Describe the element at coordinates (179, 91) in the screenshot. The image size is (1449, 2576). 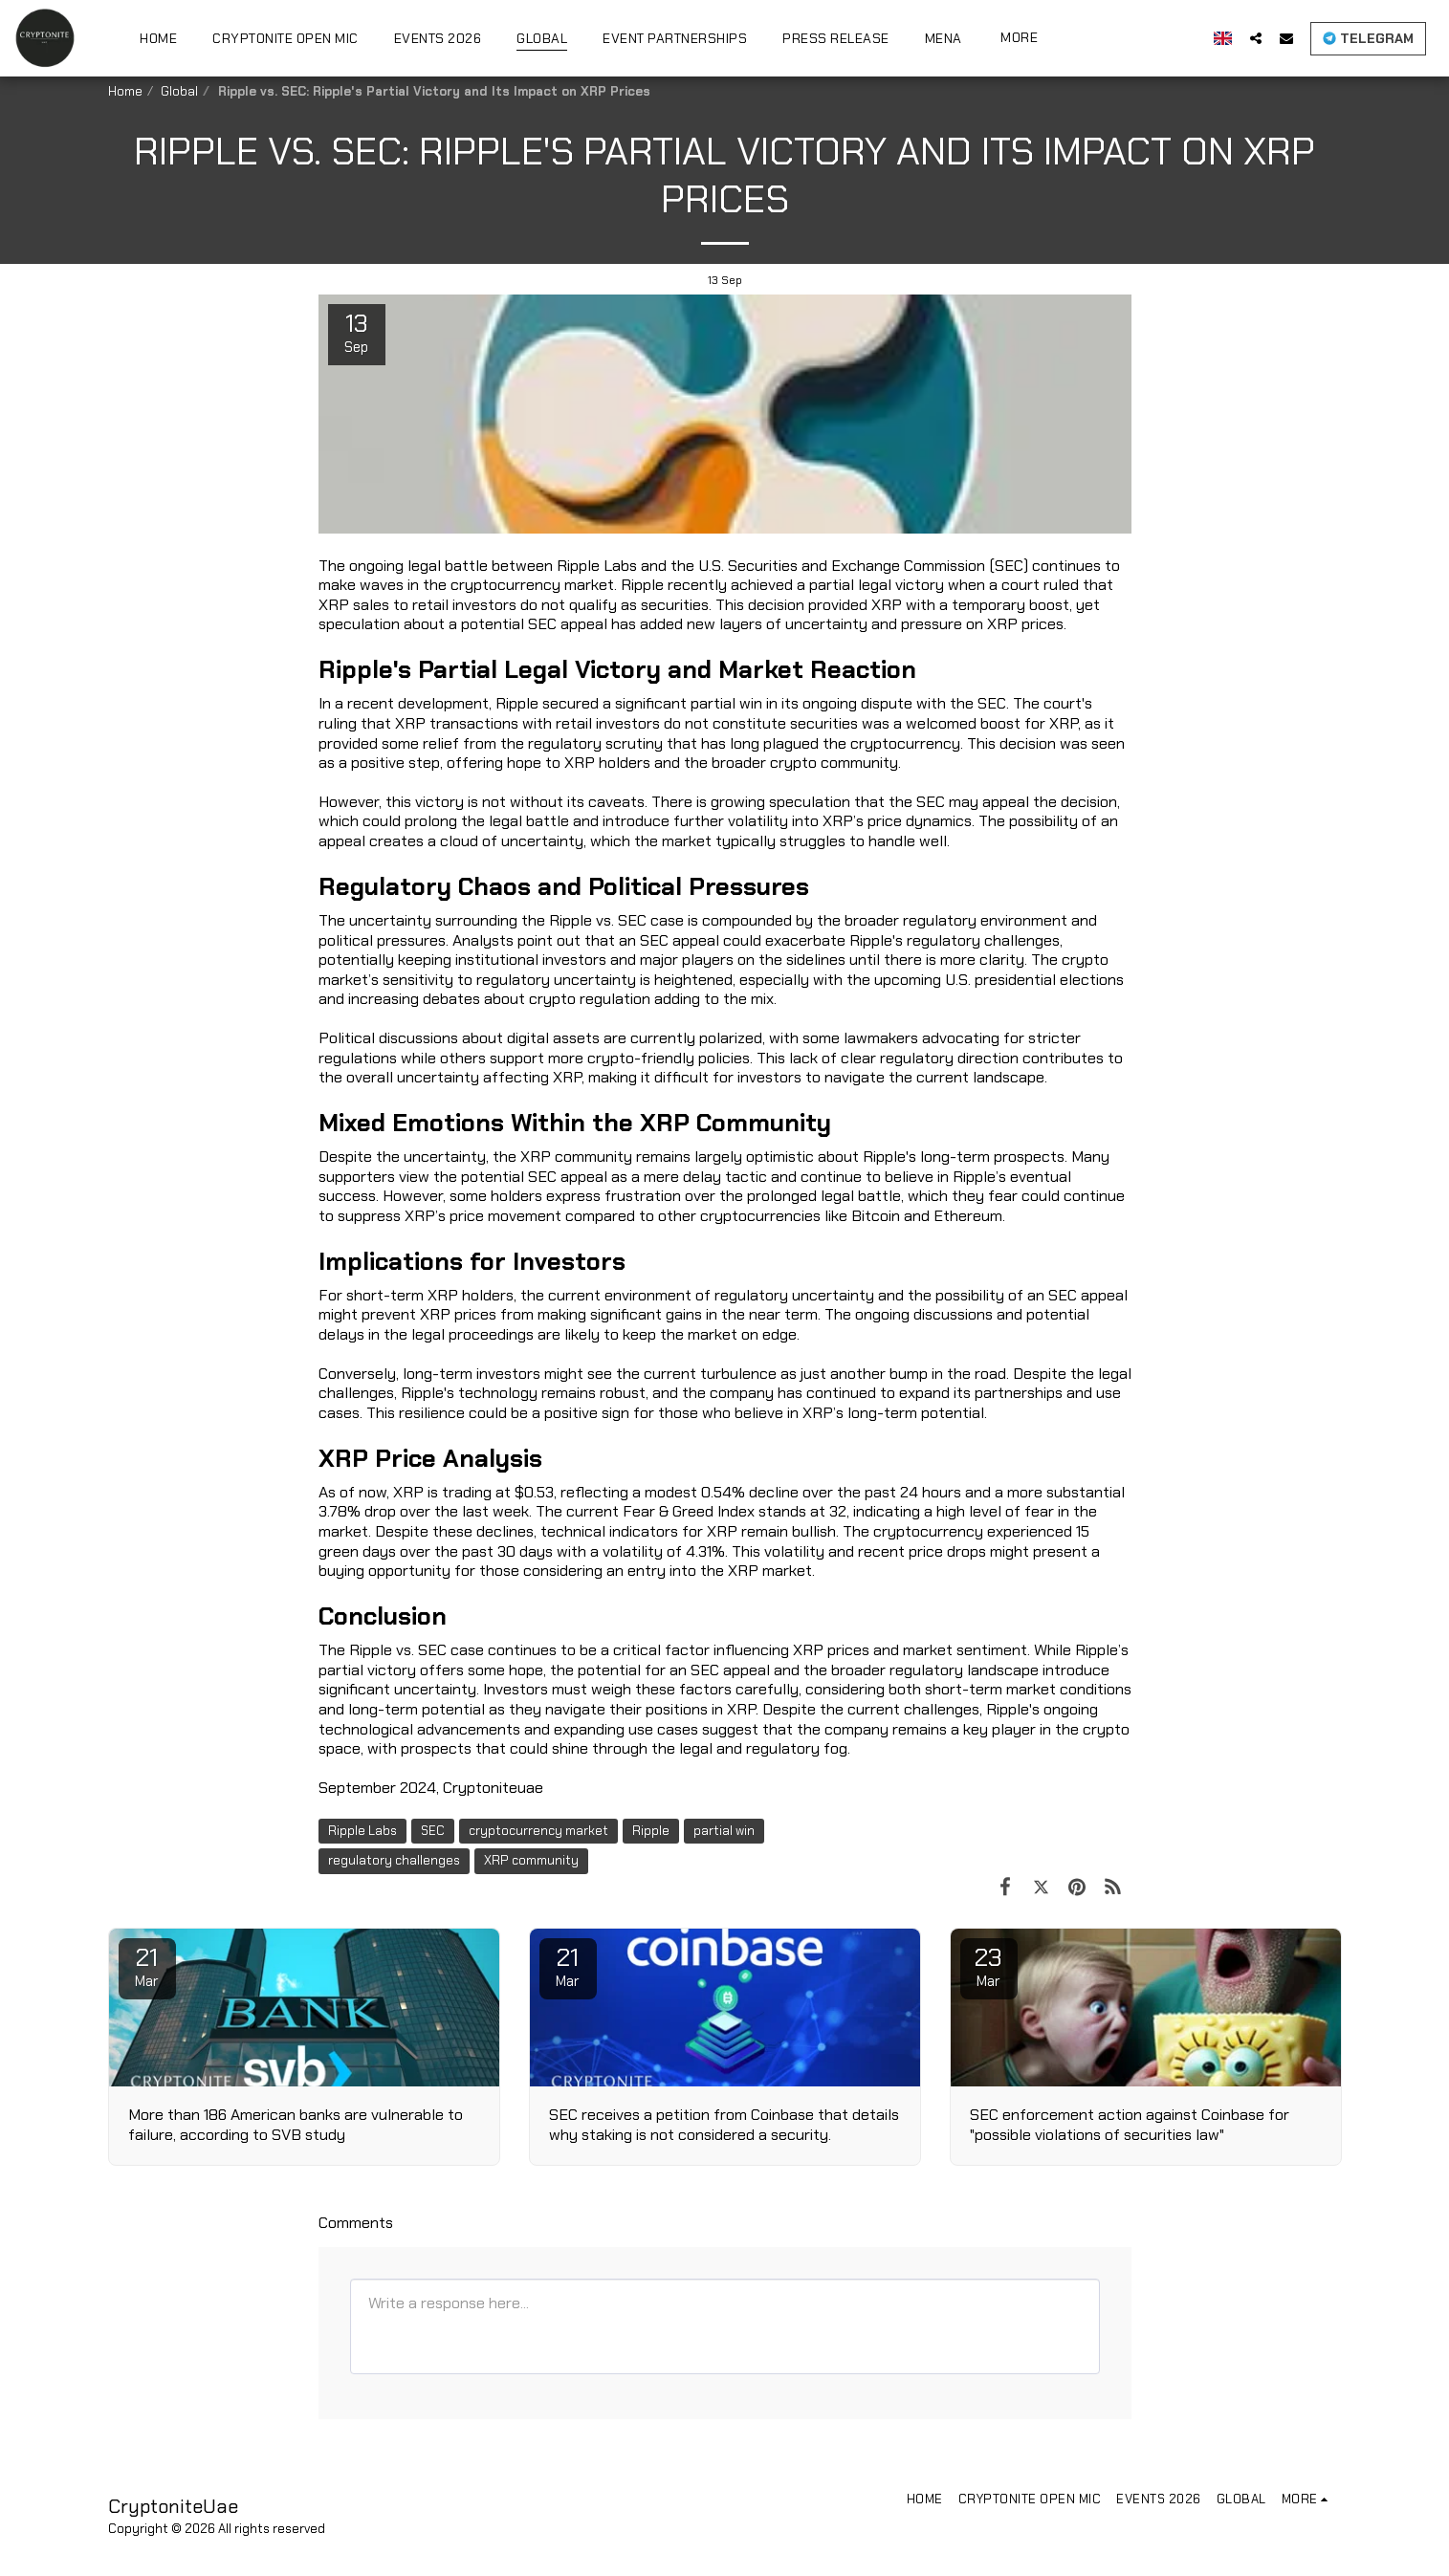
I see `Global` at that location.